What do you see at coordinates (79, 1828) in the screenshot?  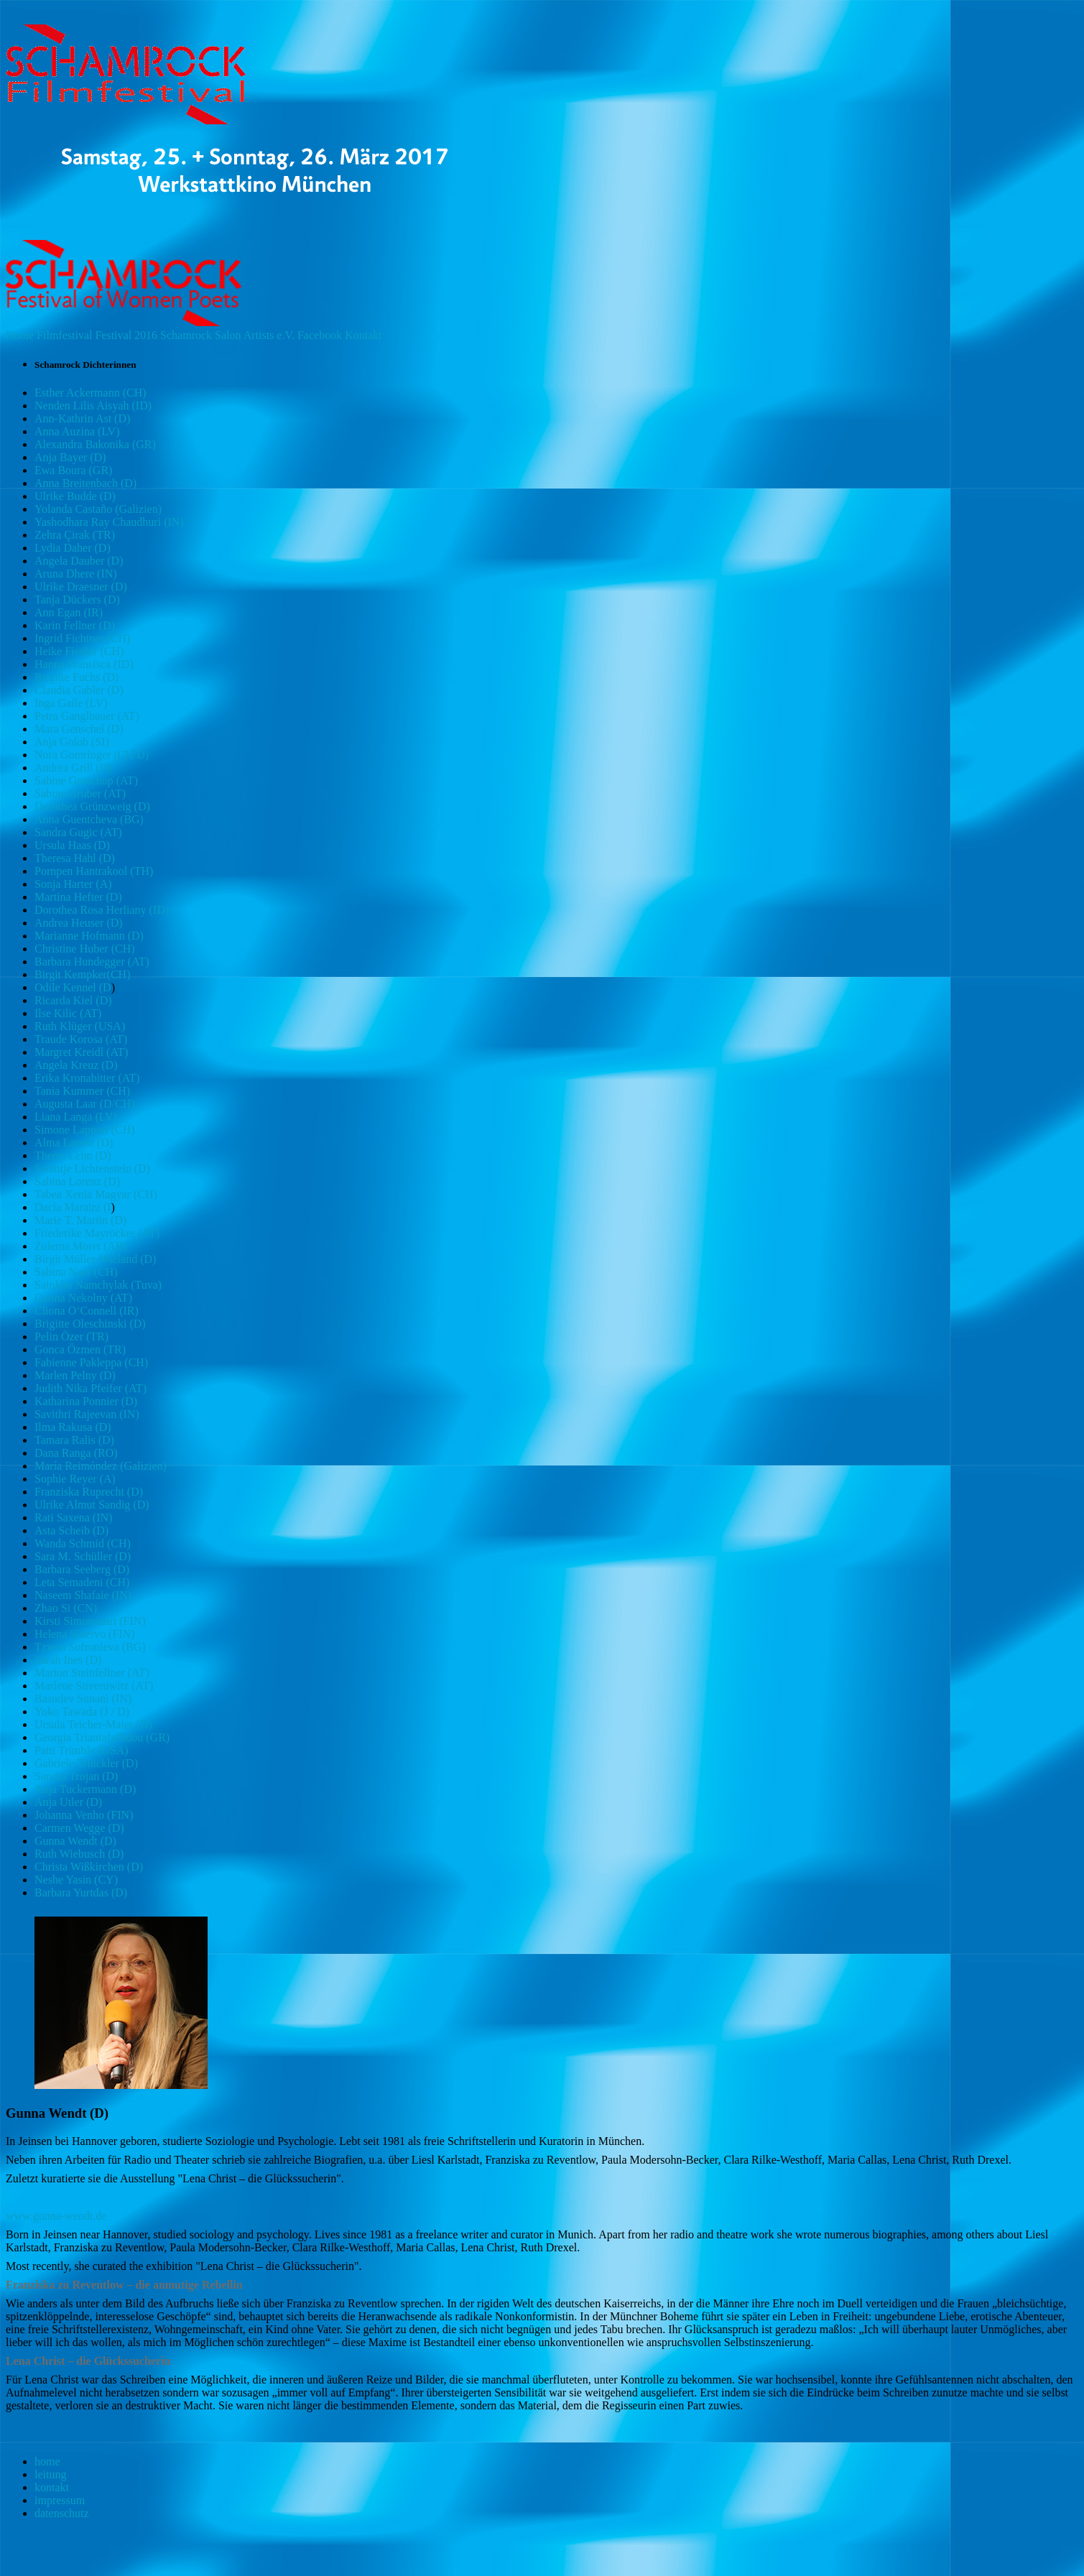 I see `Carmen Wegge (D)` at bounding box center [79, 1828].